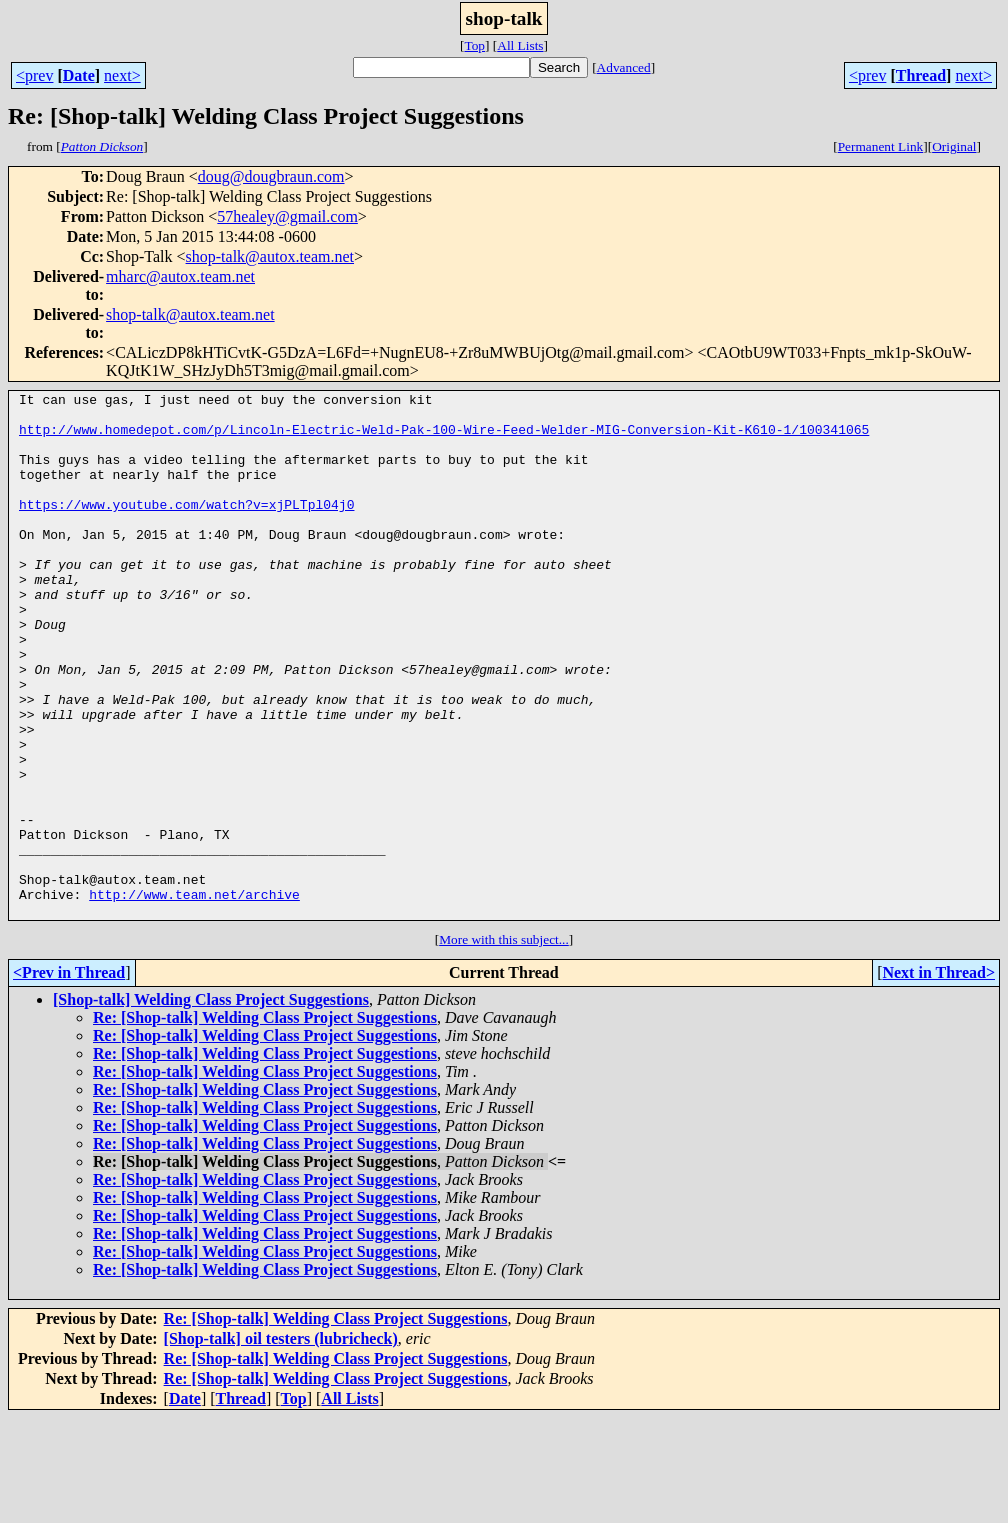  Describe the element at coordinates (194, 996) in the screenshot. I see `http://www.team.net/archive` at that location.